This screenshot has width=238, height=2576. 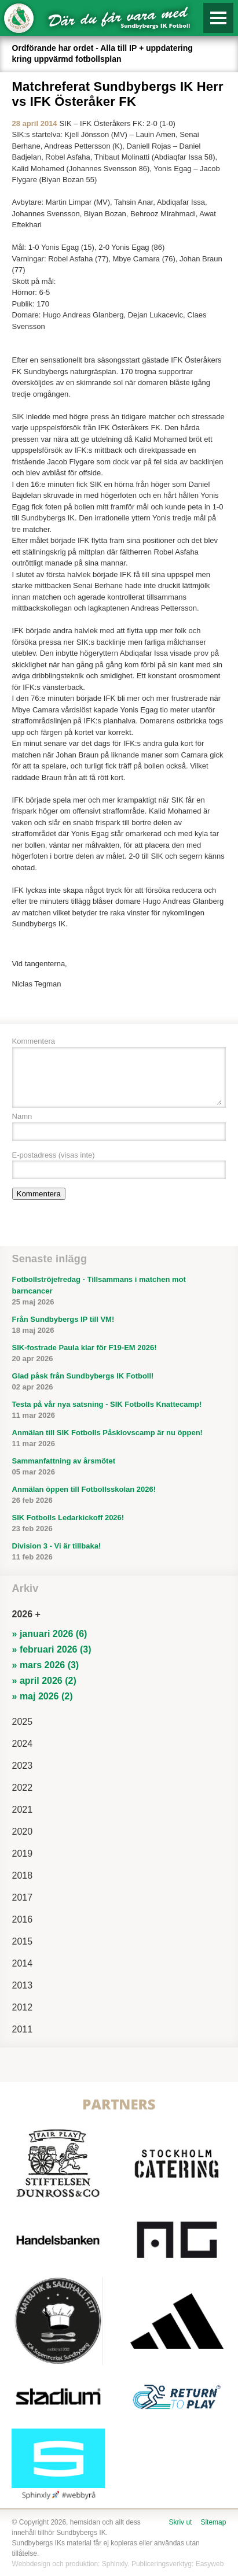 I want to click on 2013, so click(x=22, y=1985).